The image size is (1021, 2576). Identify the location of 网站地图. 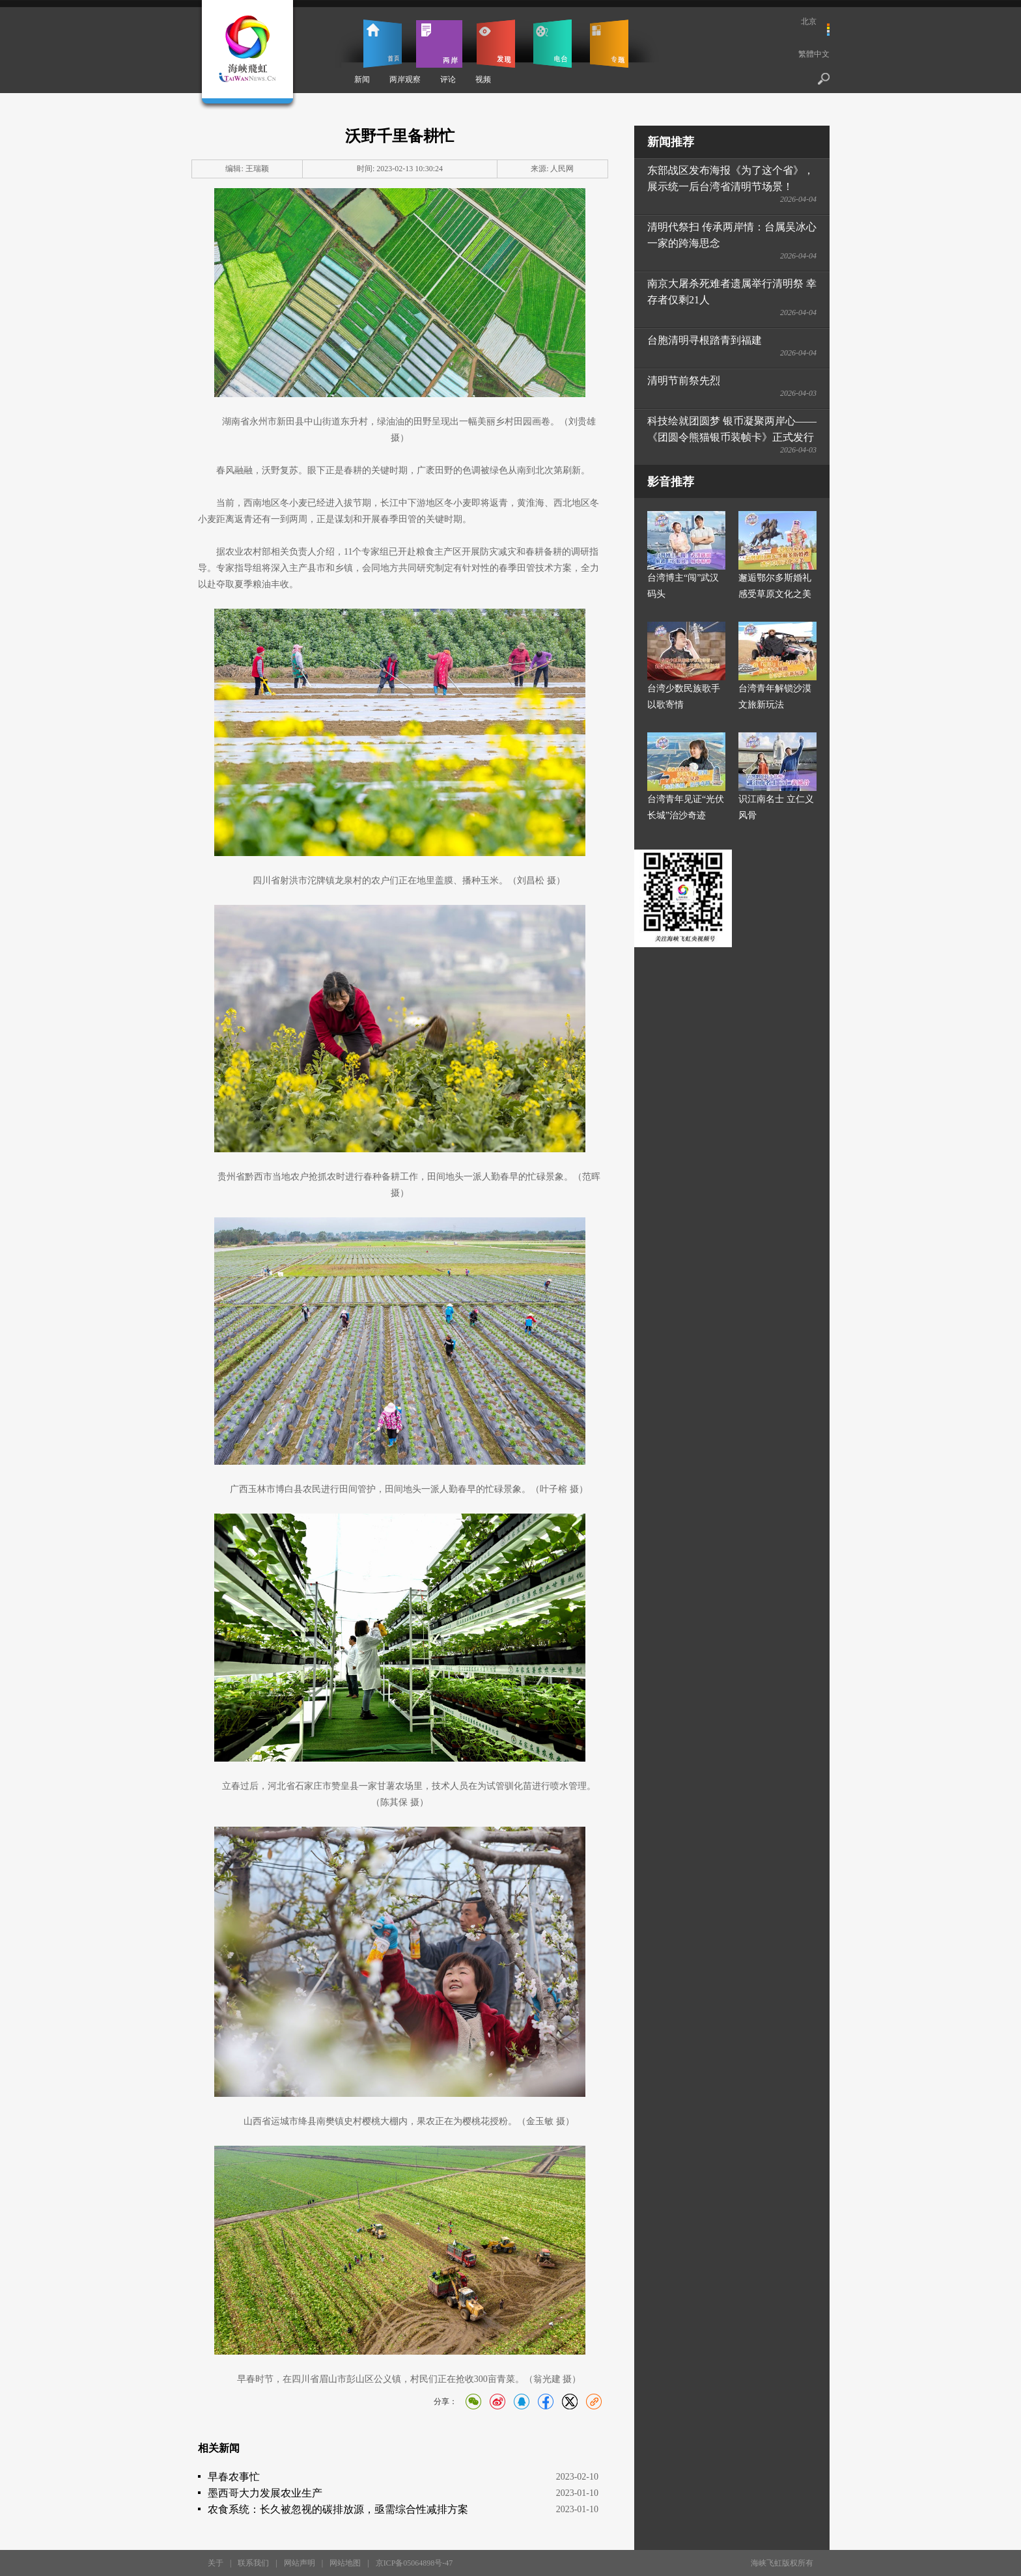
(345, 2563).